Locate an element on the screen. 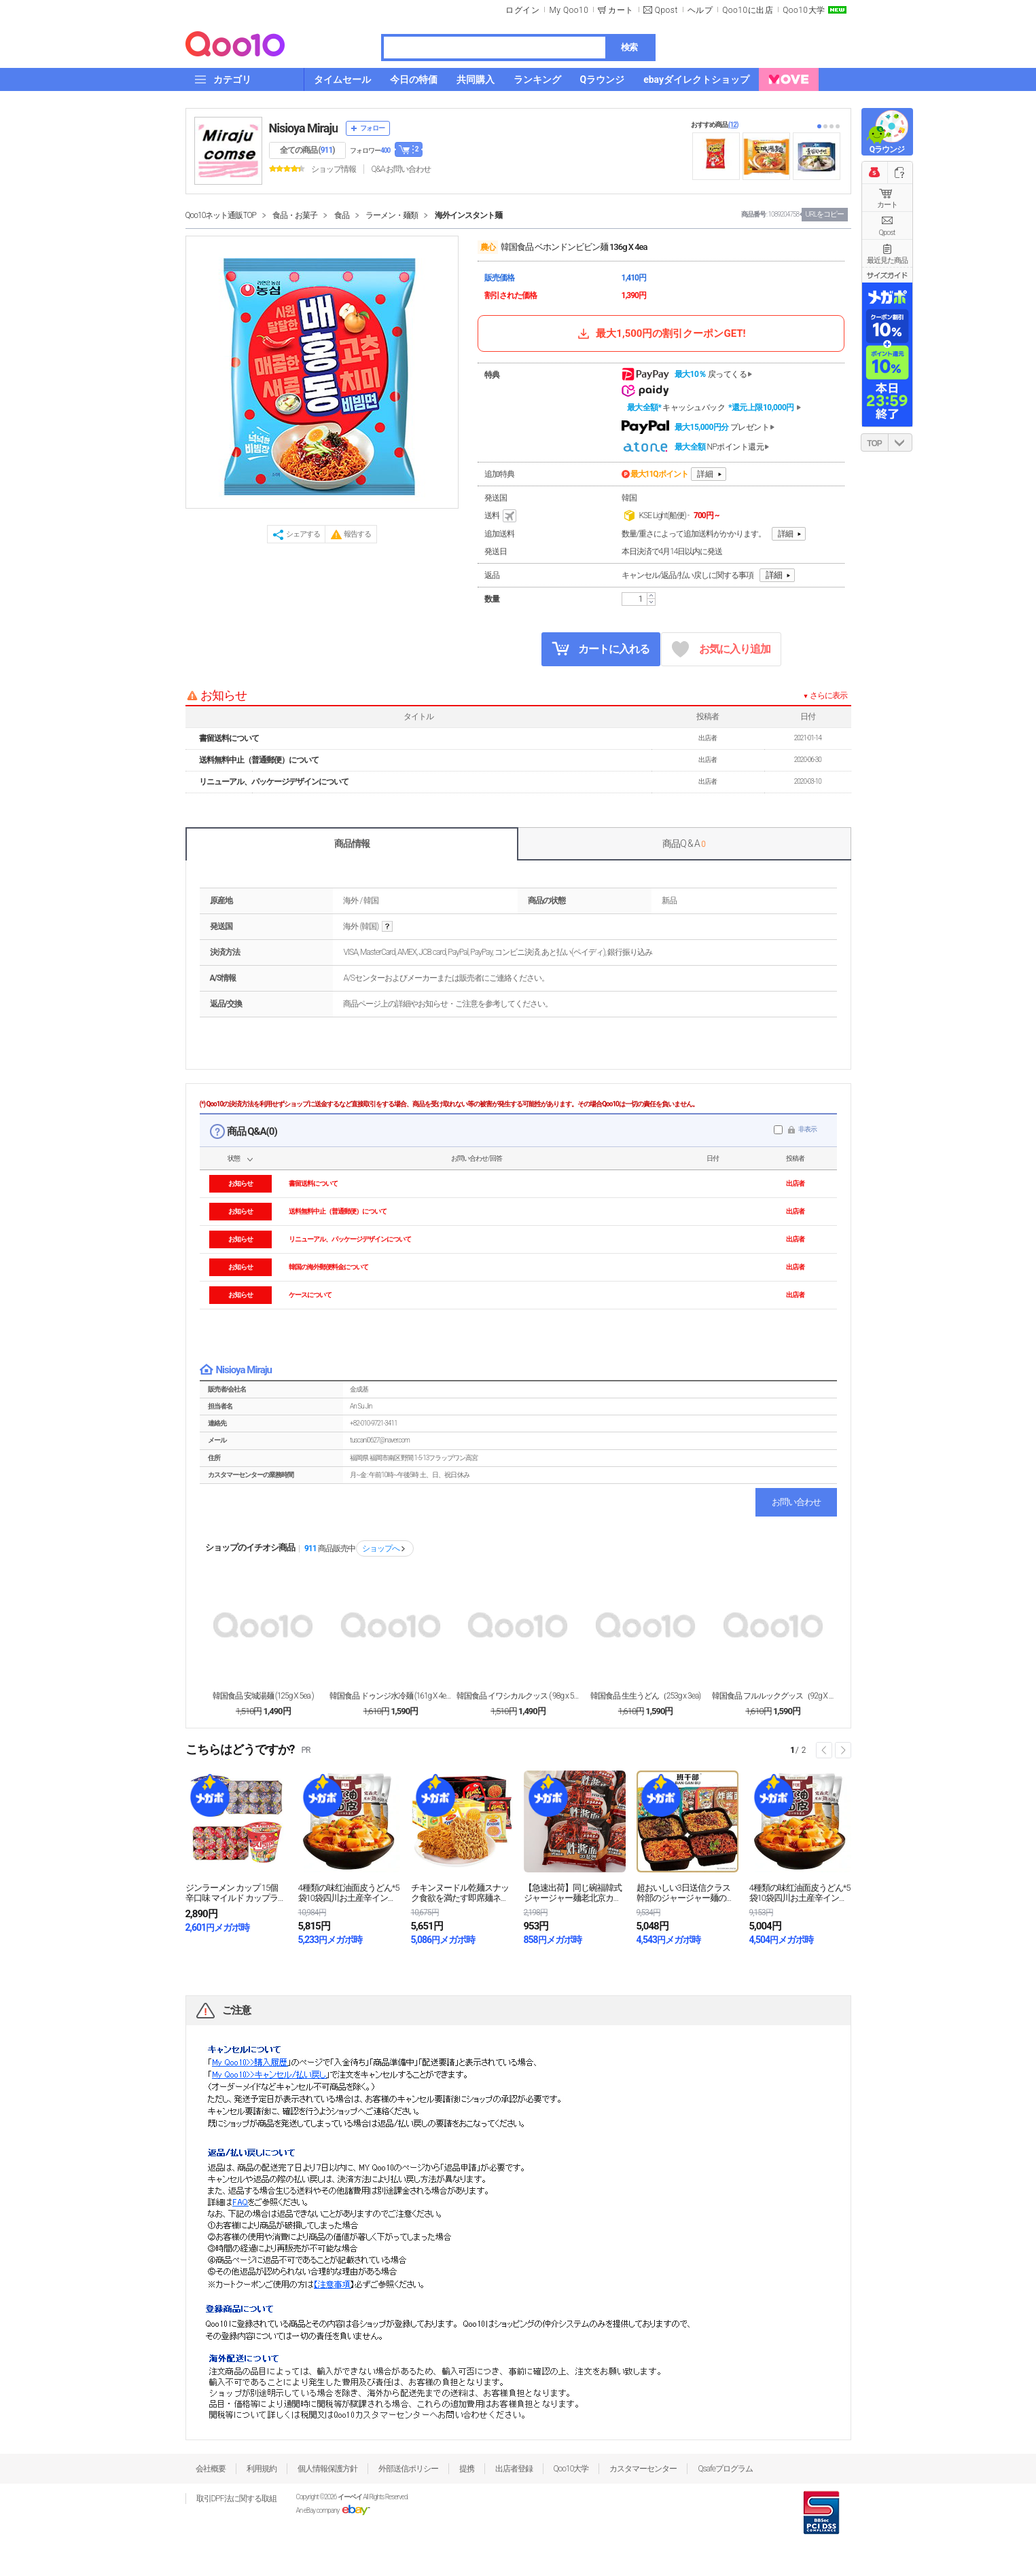 The width and height of the screenshot is (1036, 2576). DOWN is located at coordinates (900, 442).